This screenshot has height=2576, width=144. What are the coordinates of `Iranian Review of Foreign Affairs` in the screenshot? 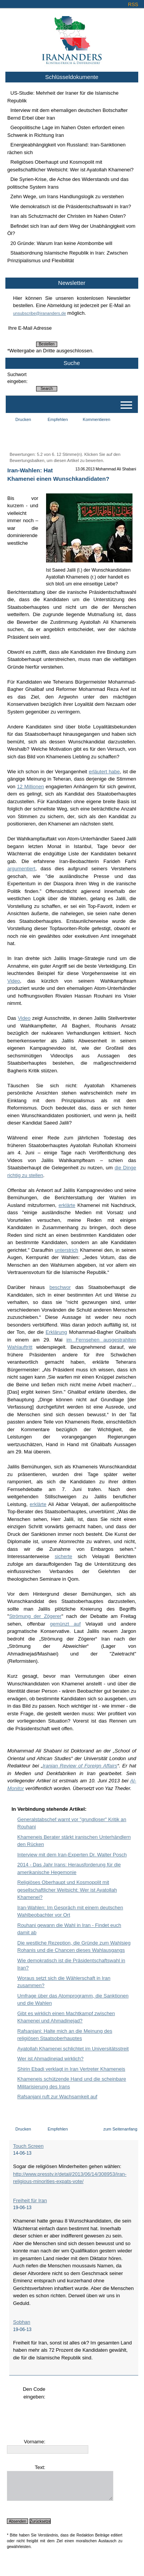 It's located at (80, 1766).